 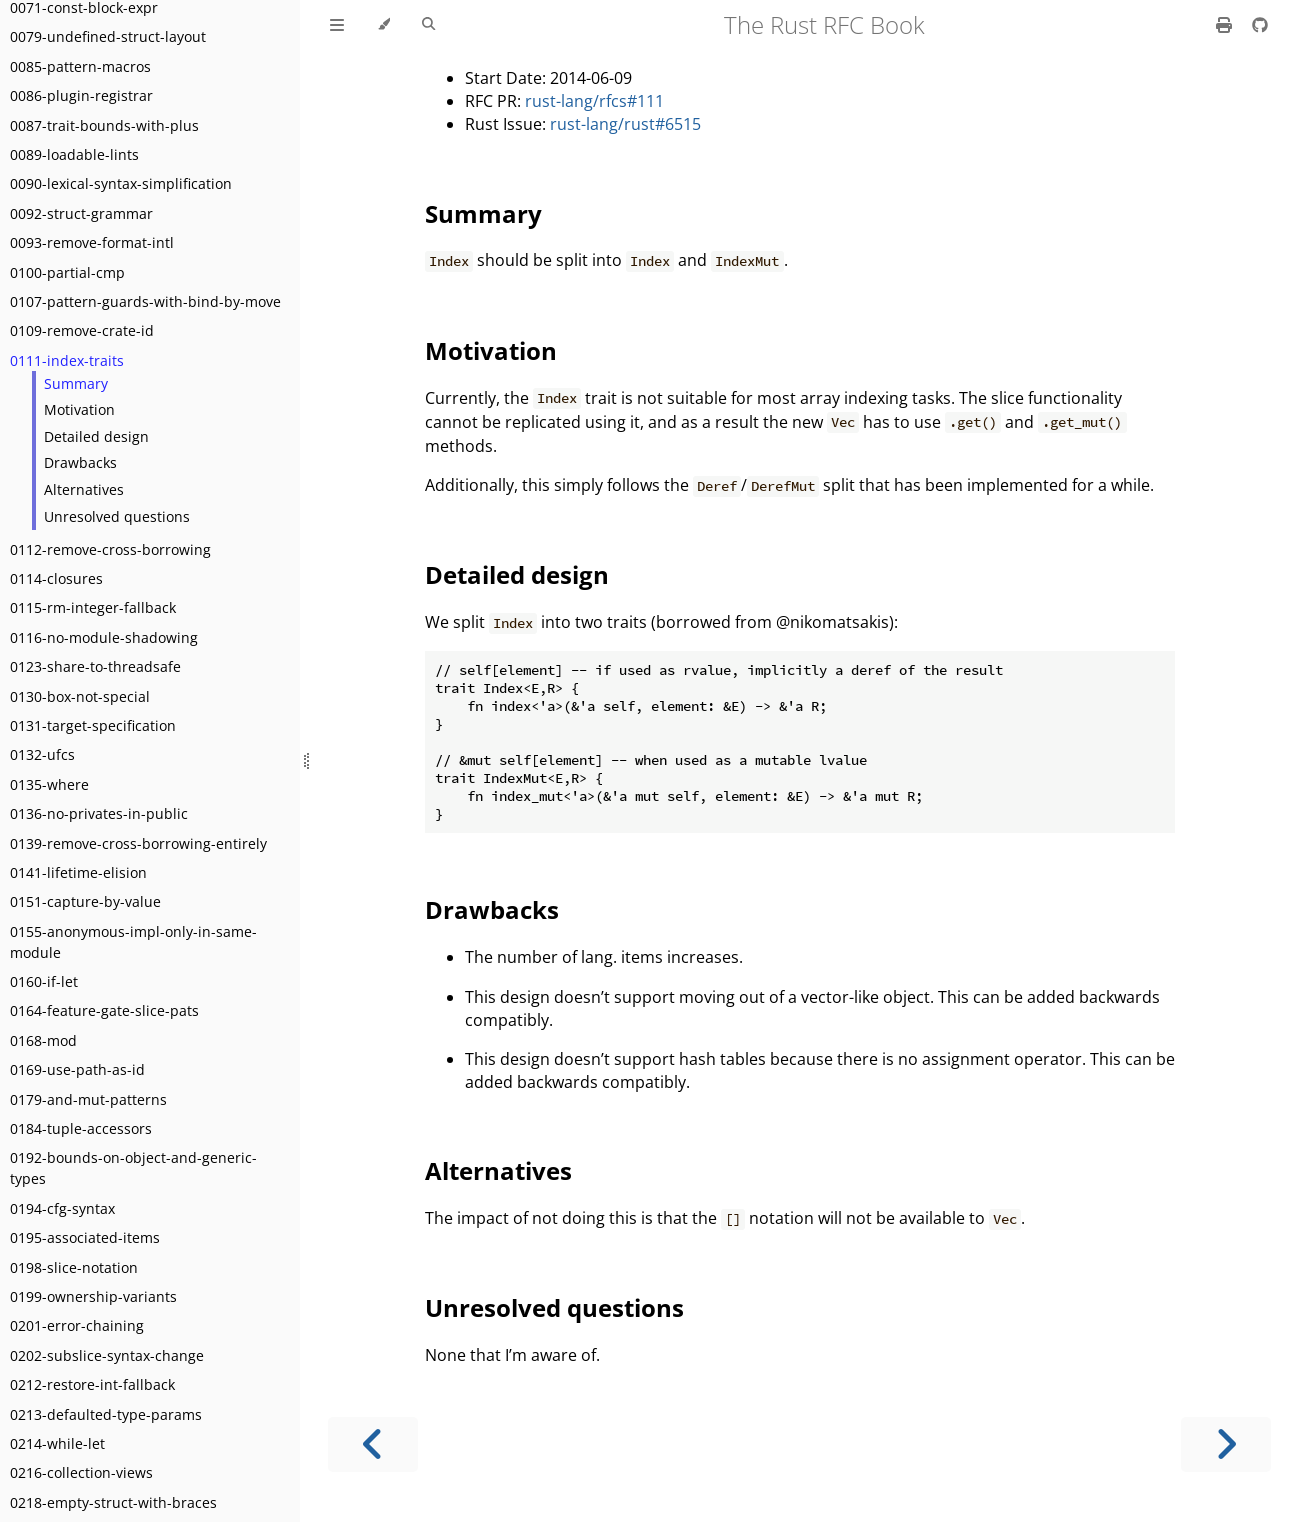 What do you see at coordinates (80, 696) in the screenshot?
I see `0130-box-not-special` at bounding box center [80, 696].